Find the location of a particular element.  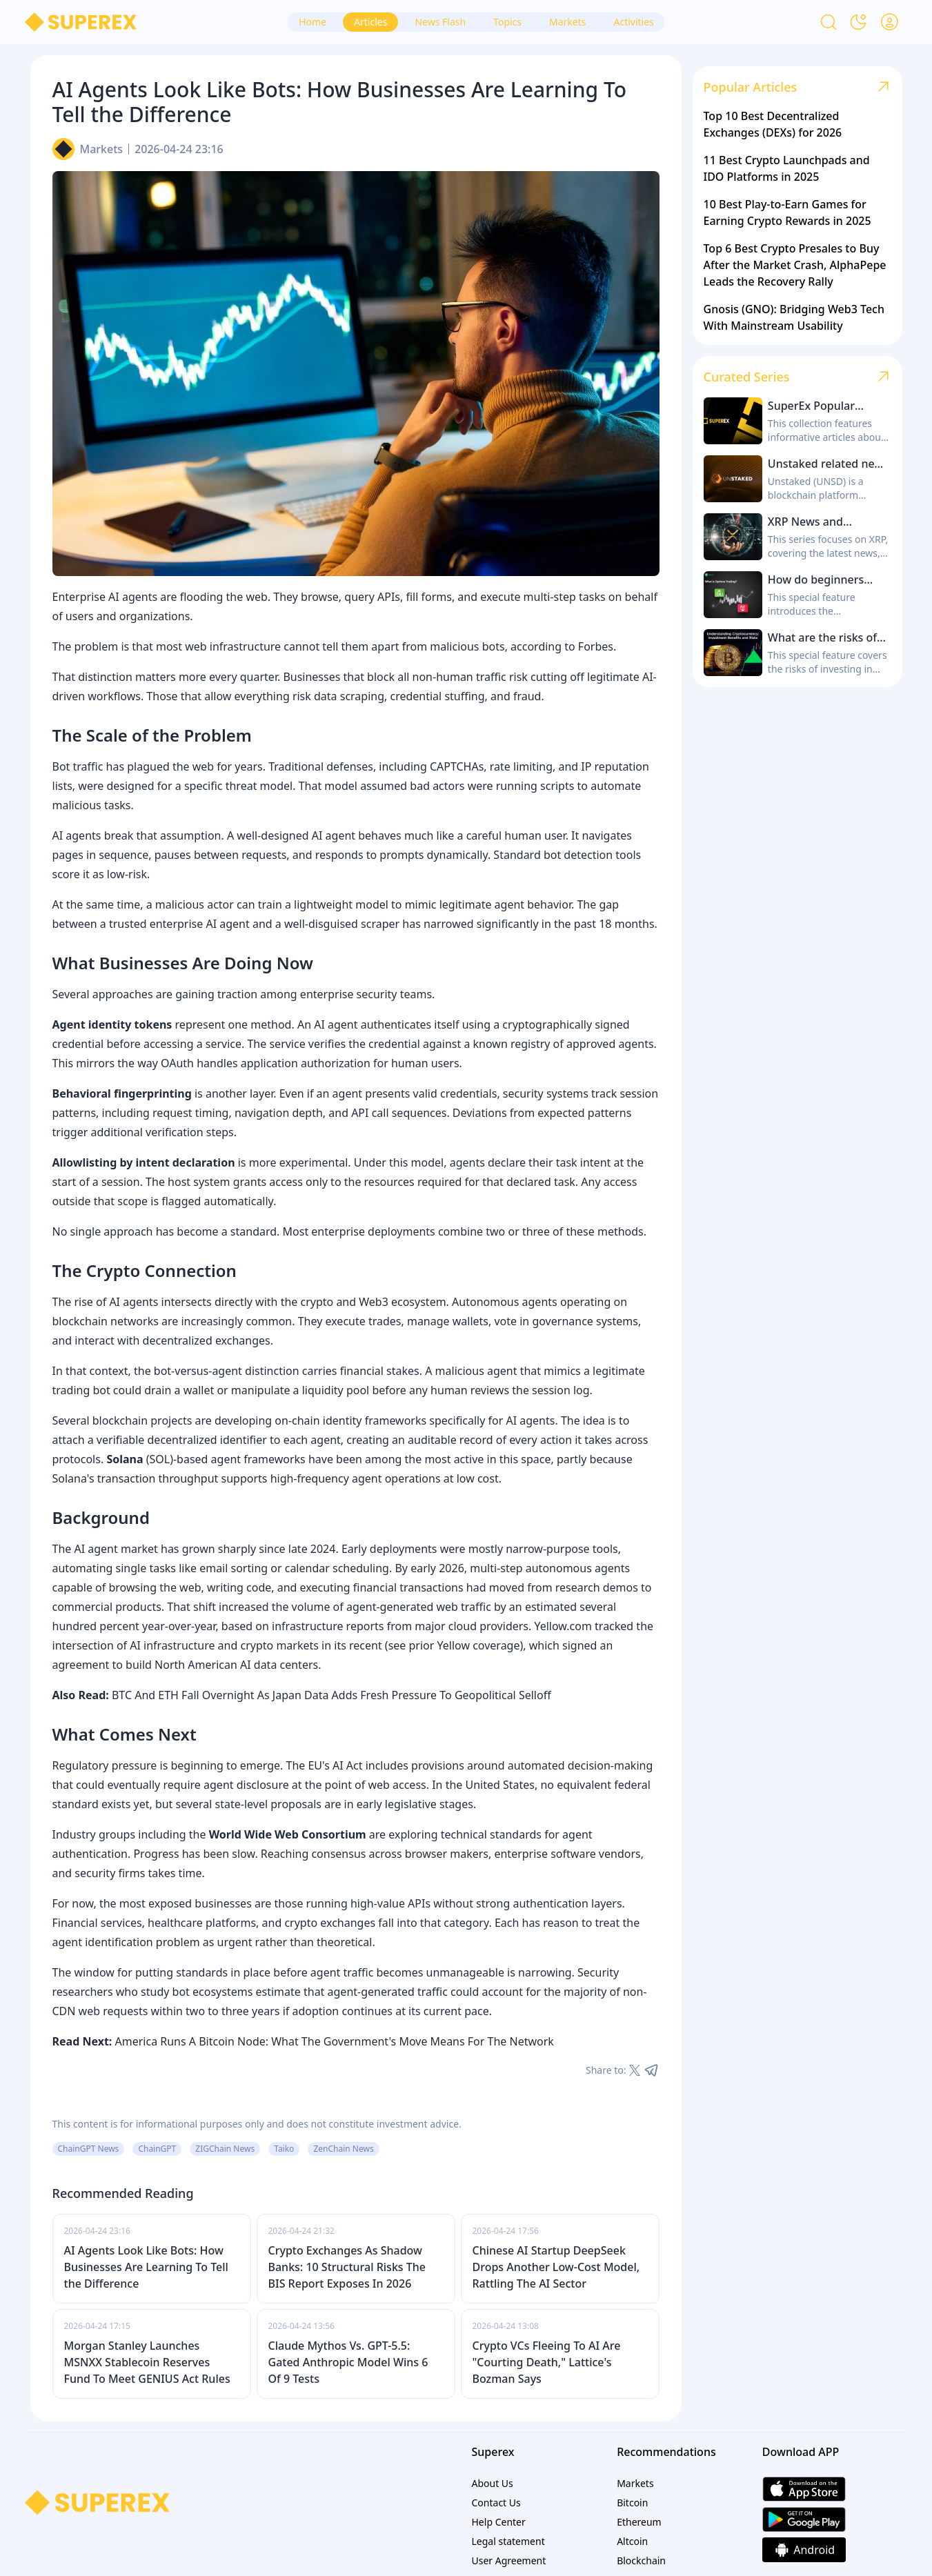

Crypto Exchanges As Shadow Banks: 10 Structural Risks The BIS Report Exposes In 2026 is located at coordinates (347, 2267).